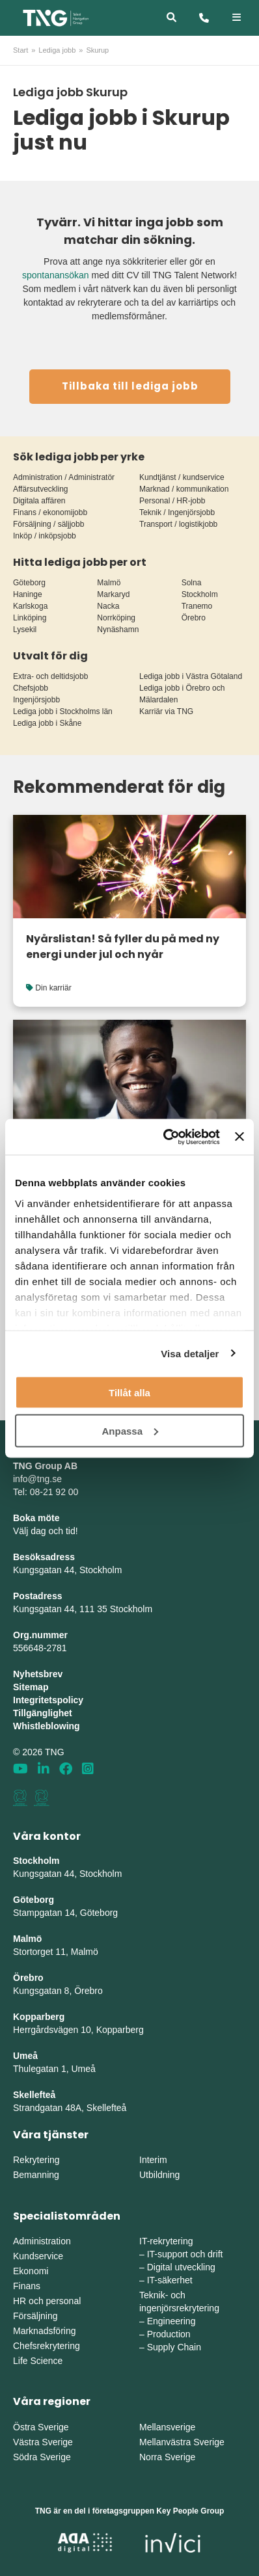  What do you see at coordinates (46, 1726) in the screenshot?
I see `Whistleblowing` at bounding box center [46, 1726].